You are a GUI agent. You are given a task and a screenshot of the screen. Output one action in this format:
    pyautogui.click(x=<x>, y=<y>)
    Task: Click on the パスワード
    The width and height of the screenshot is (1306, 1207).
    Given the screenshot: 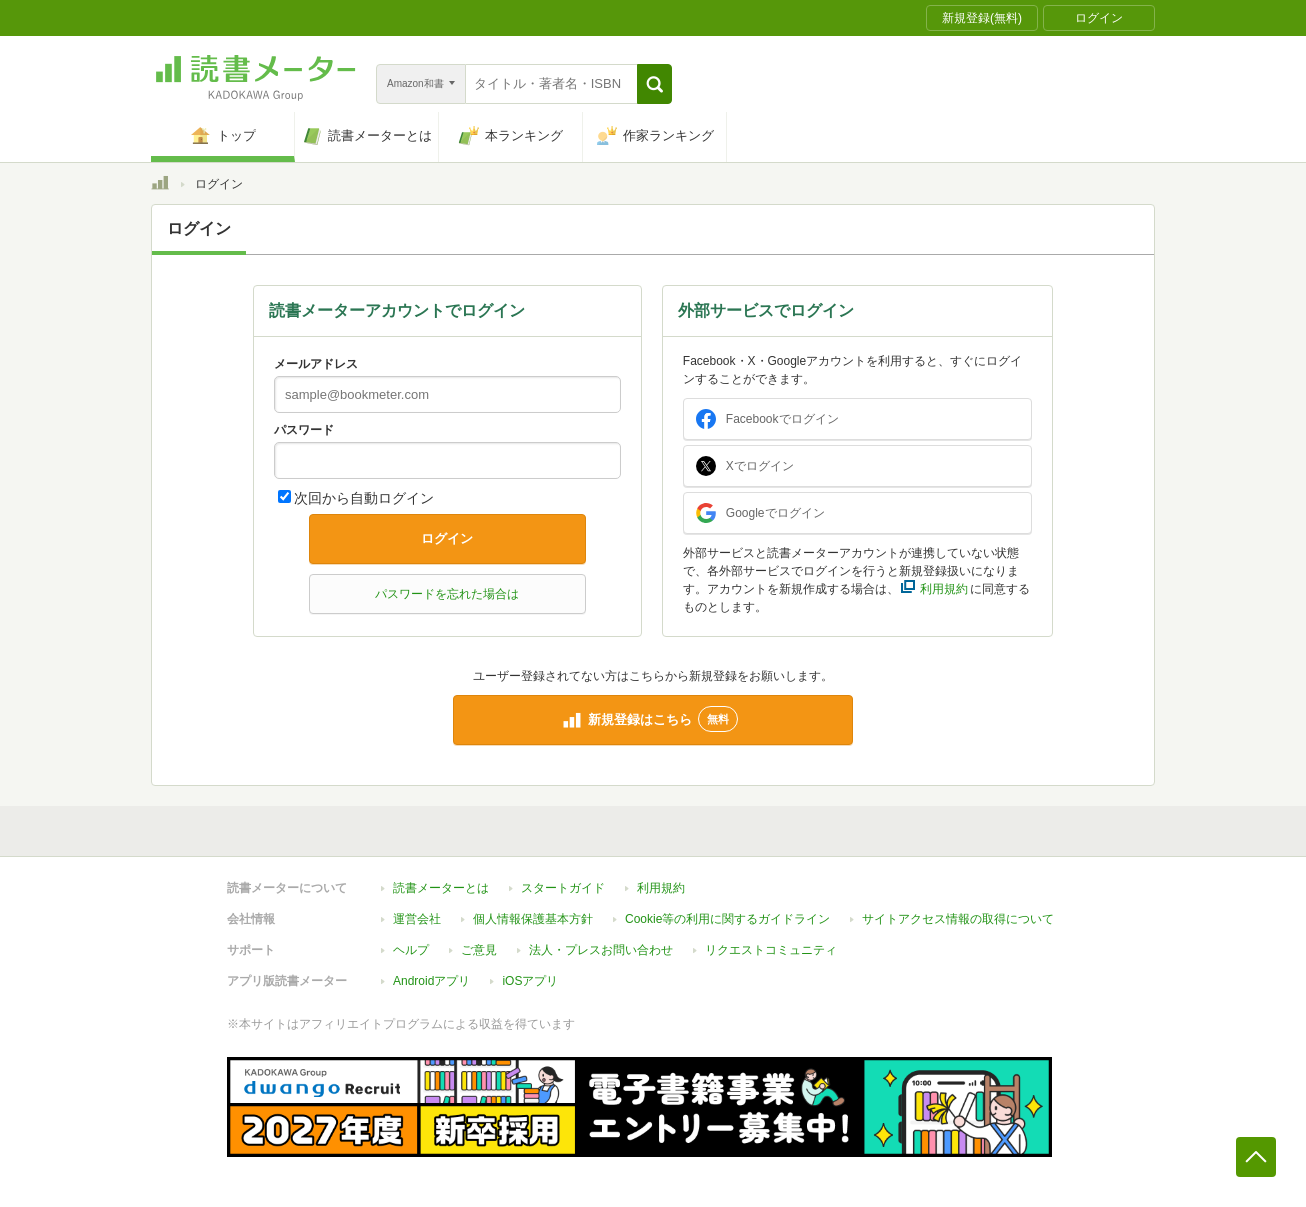 What is the action you would take?
    pyautogui.click(x=304, y=430)
    